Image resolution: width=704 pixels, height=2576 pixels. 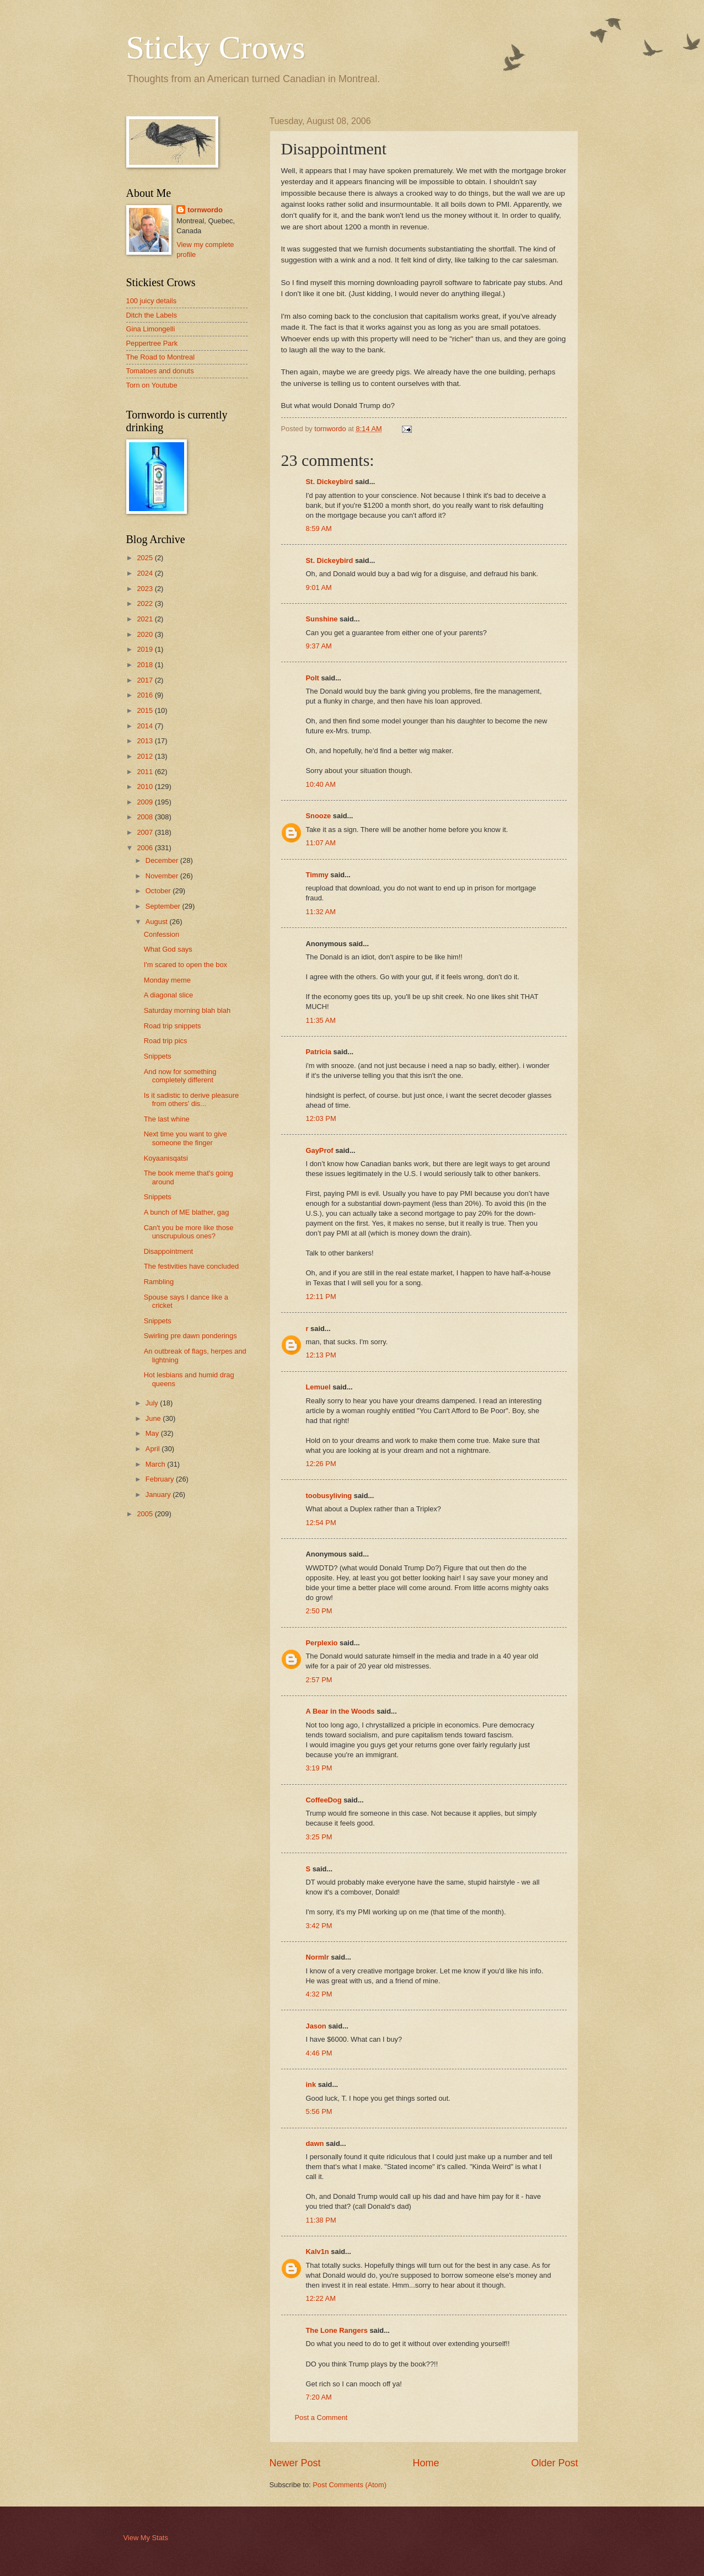 I want to click on The Road to Montreal, so click(x=160, y=357).